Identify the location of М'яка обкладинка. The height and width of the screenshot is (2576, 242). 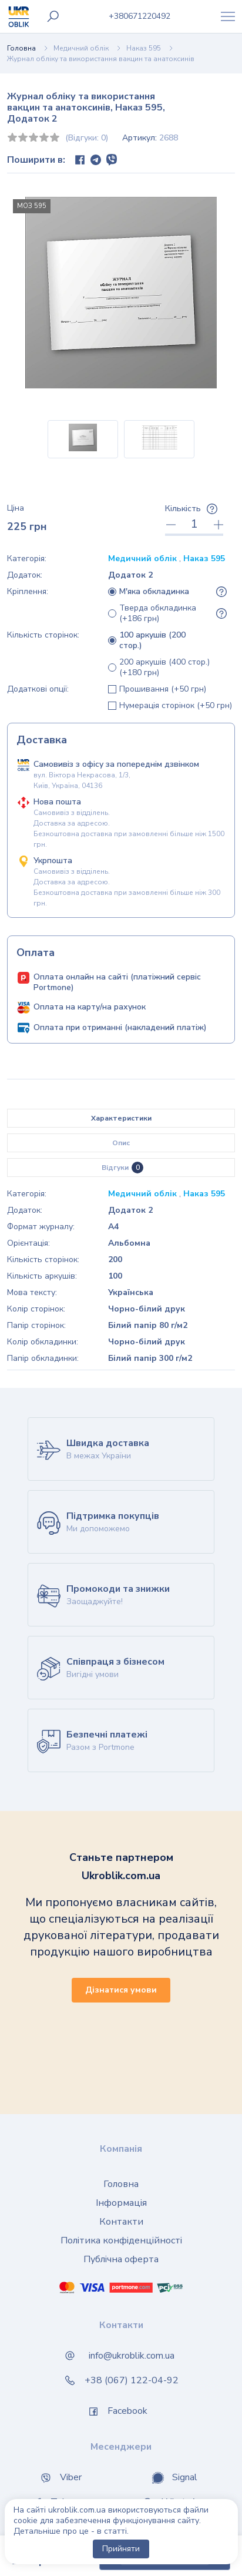
(154, 591).